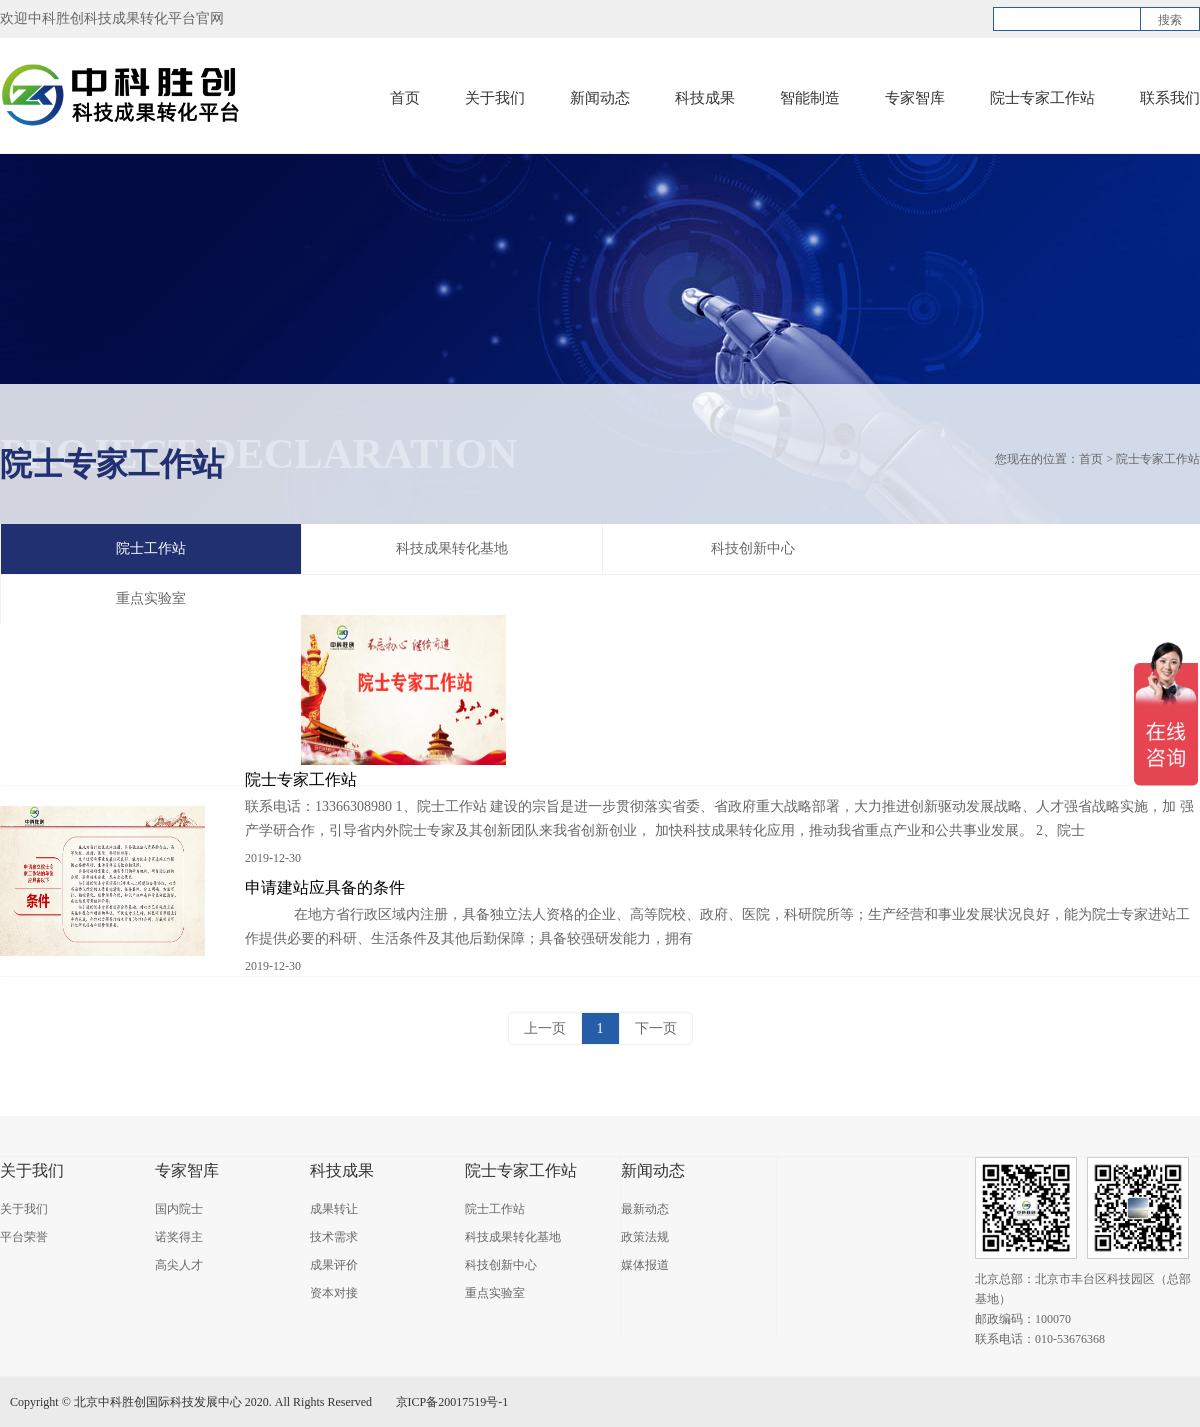  Describe the element at coordinates (151, 548) in the screenshot. I see `院士工作站` at that location.